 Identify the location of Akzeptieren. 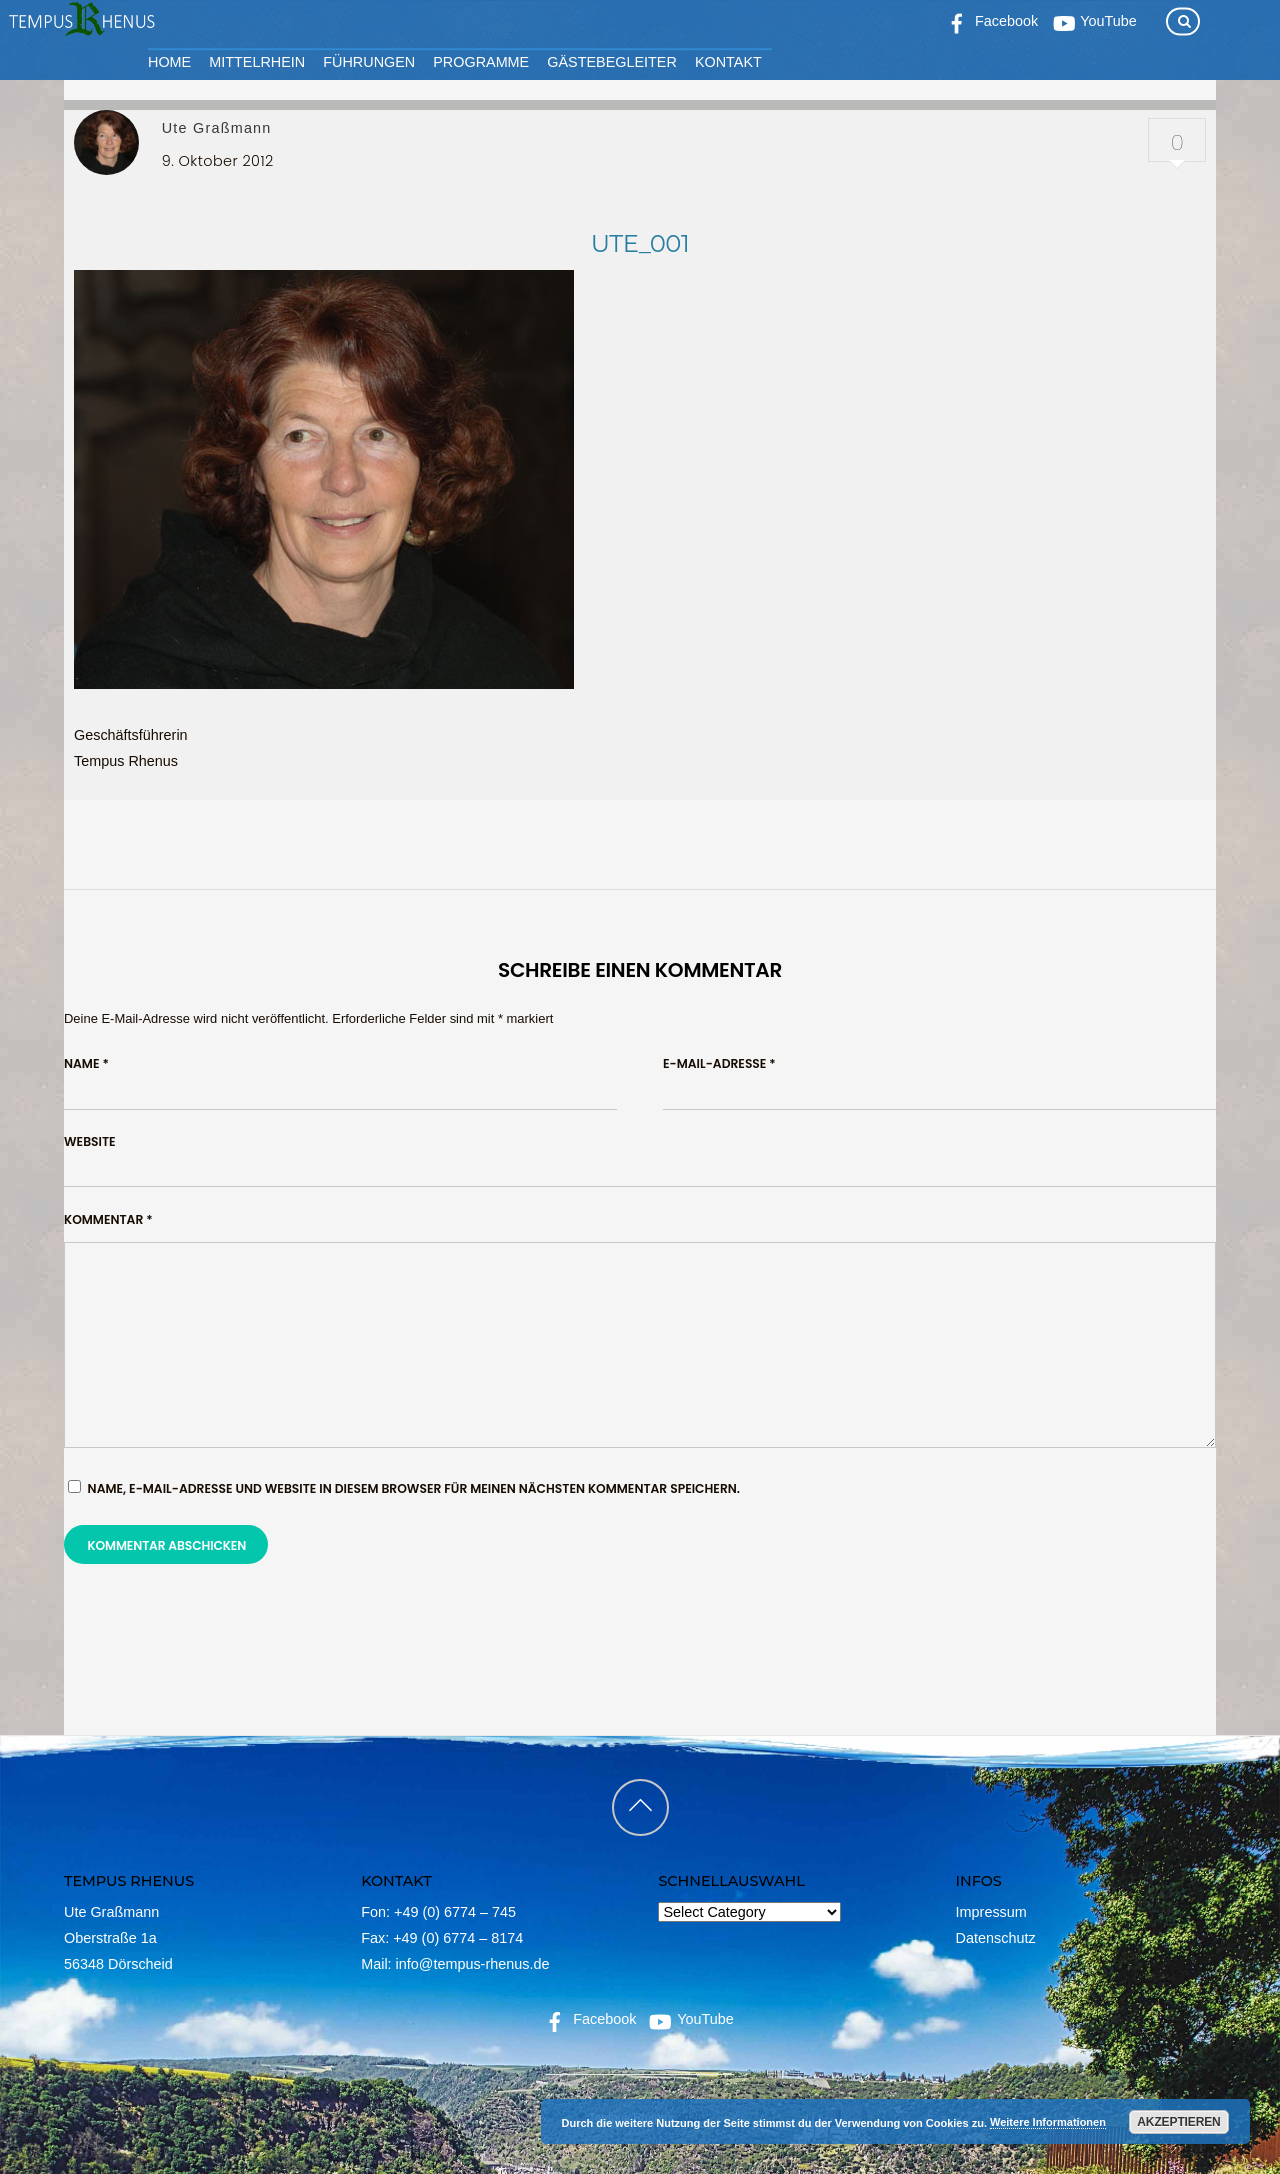
(1178, 2122).